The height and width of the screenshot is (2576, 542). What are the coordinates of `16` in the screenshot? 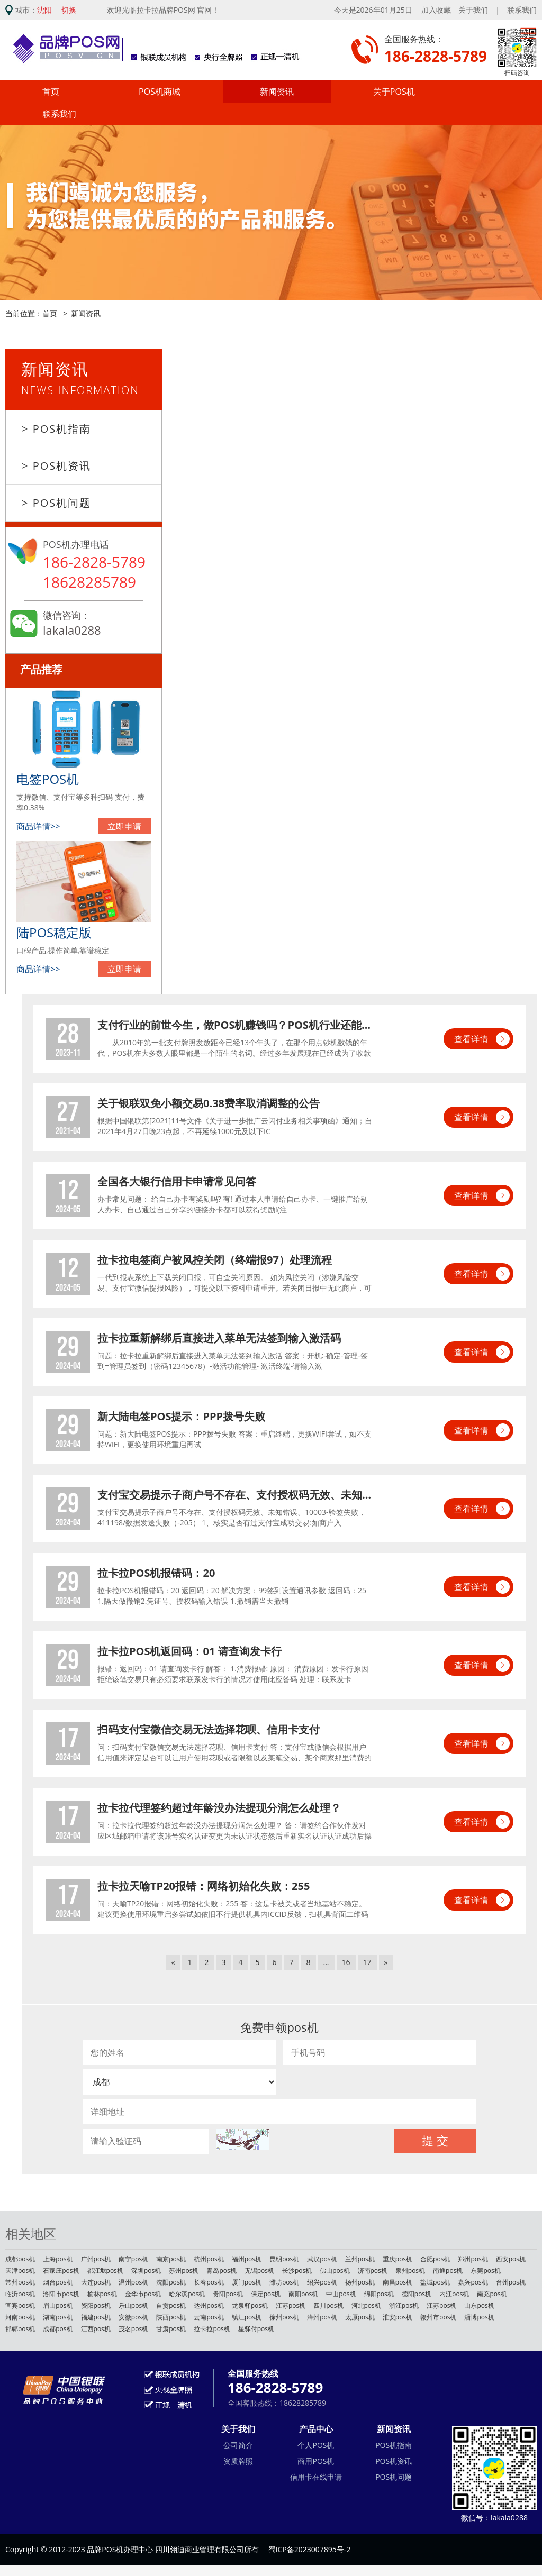 It's located at (346, 1962).